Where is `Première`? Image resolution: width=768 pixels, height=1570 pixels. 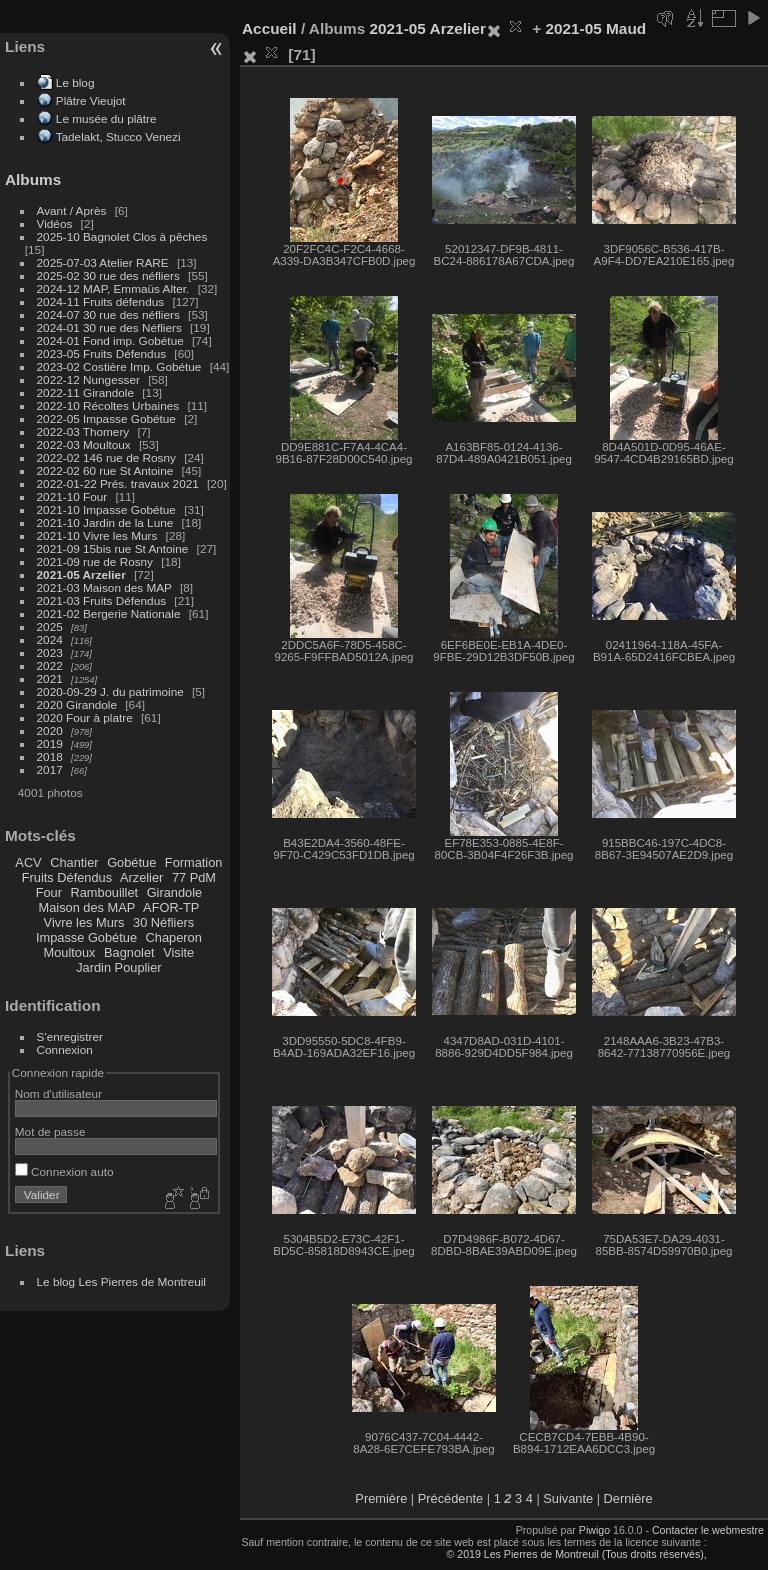
Première is located at coordinates (381, 1498).